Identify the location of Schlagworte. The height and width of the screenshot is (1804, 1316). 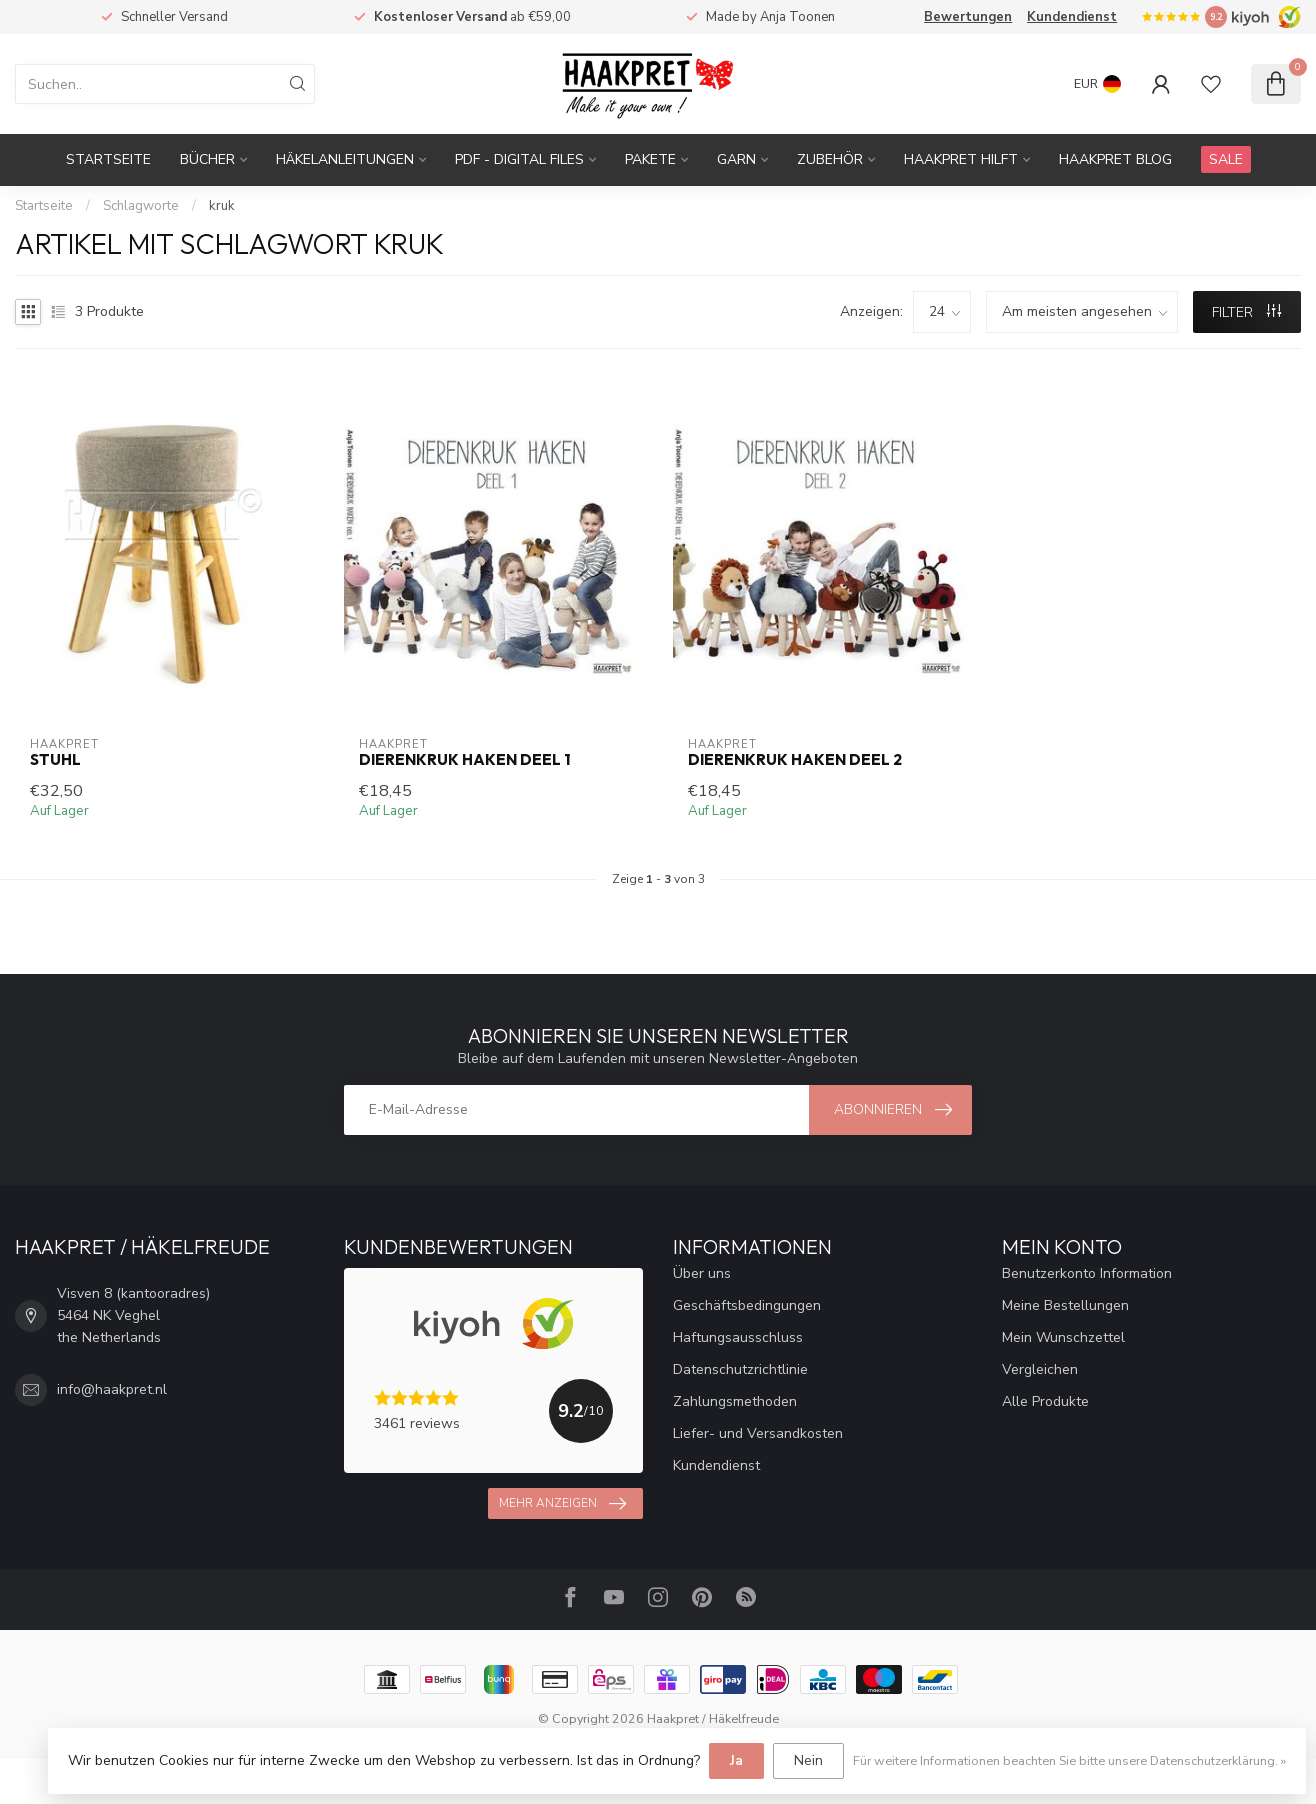
(141, 206).